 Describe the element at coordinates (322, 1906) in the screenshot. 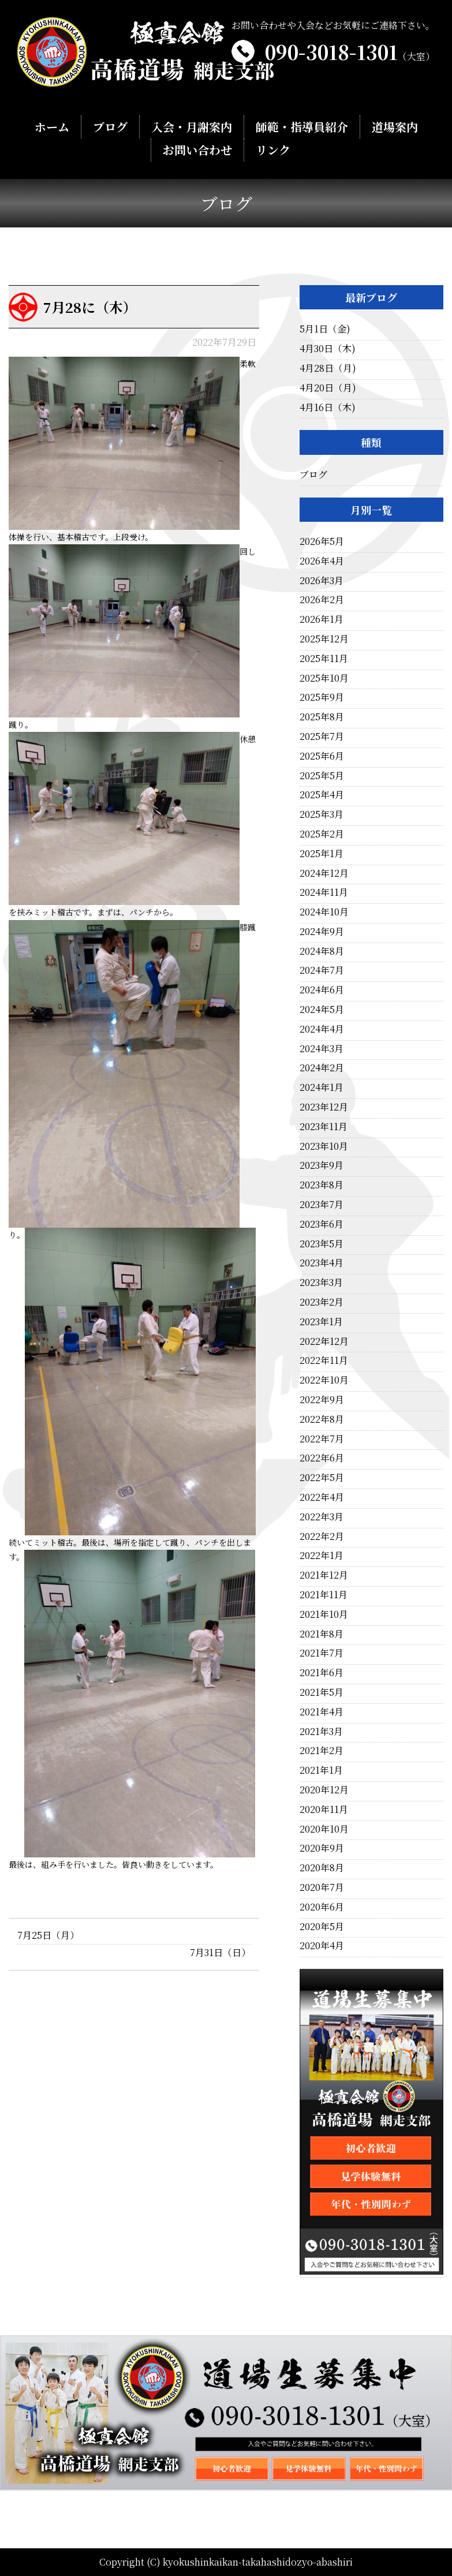

I see `2020年6月` at that location.